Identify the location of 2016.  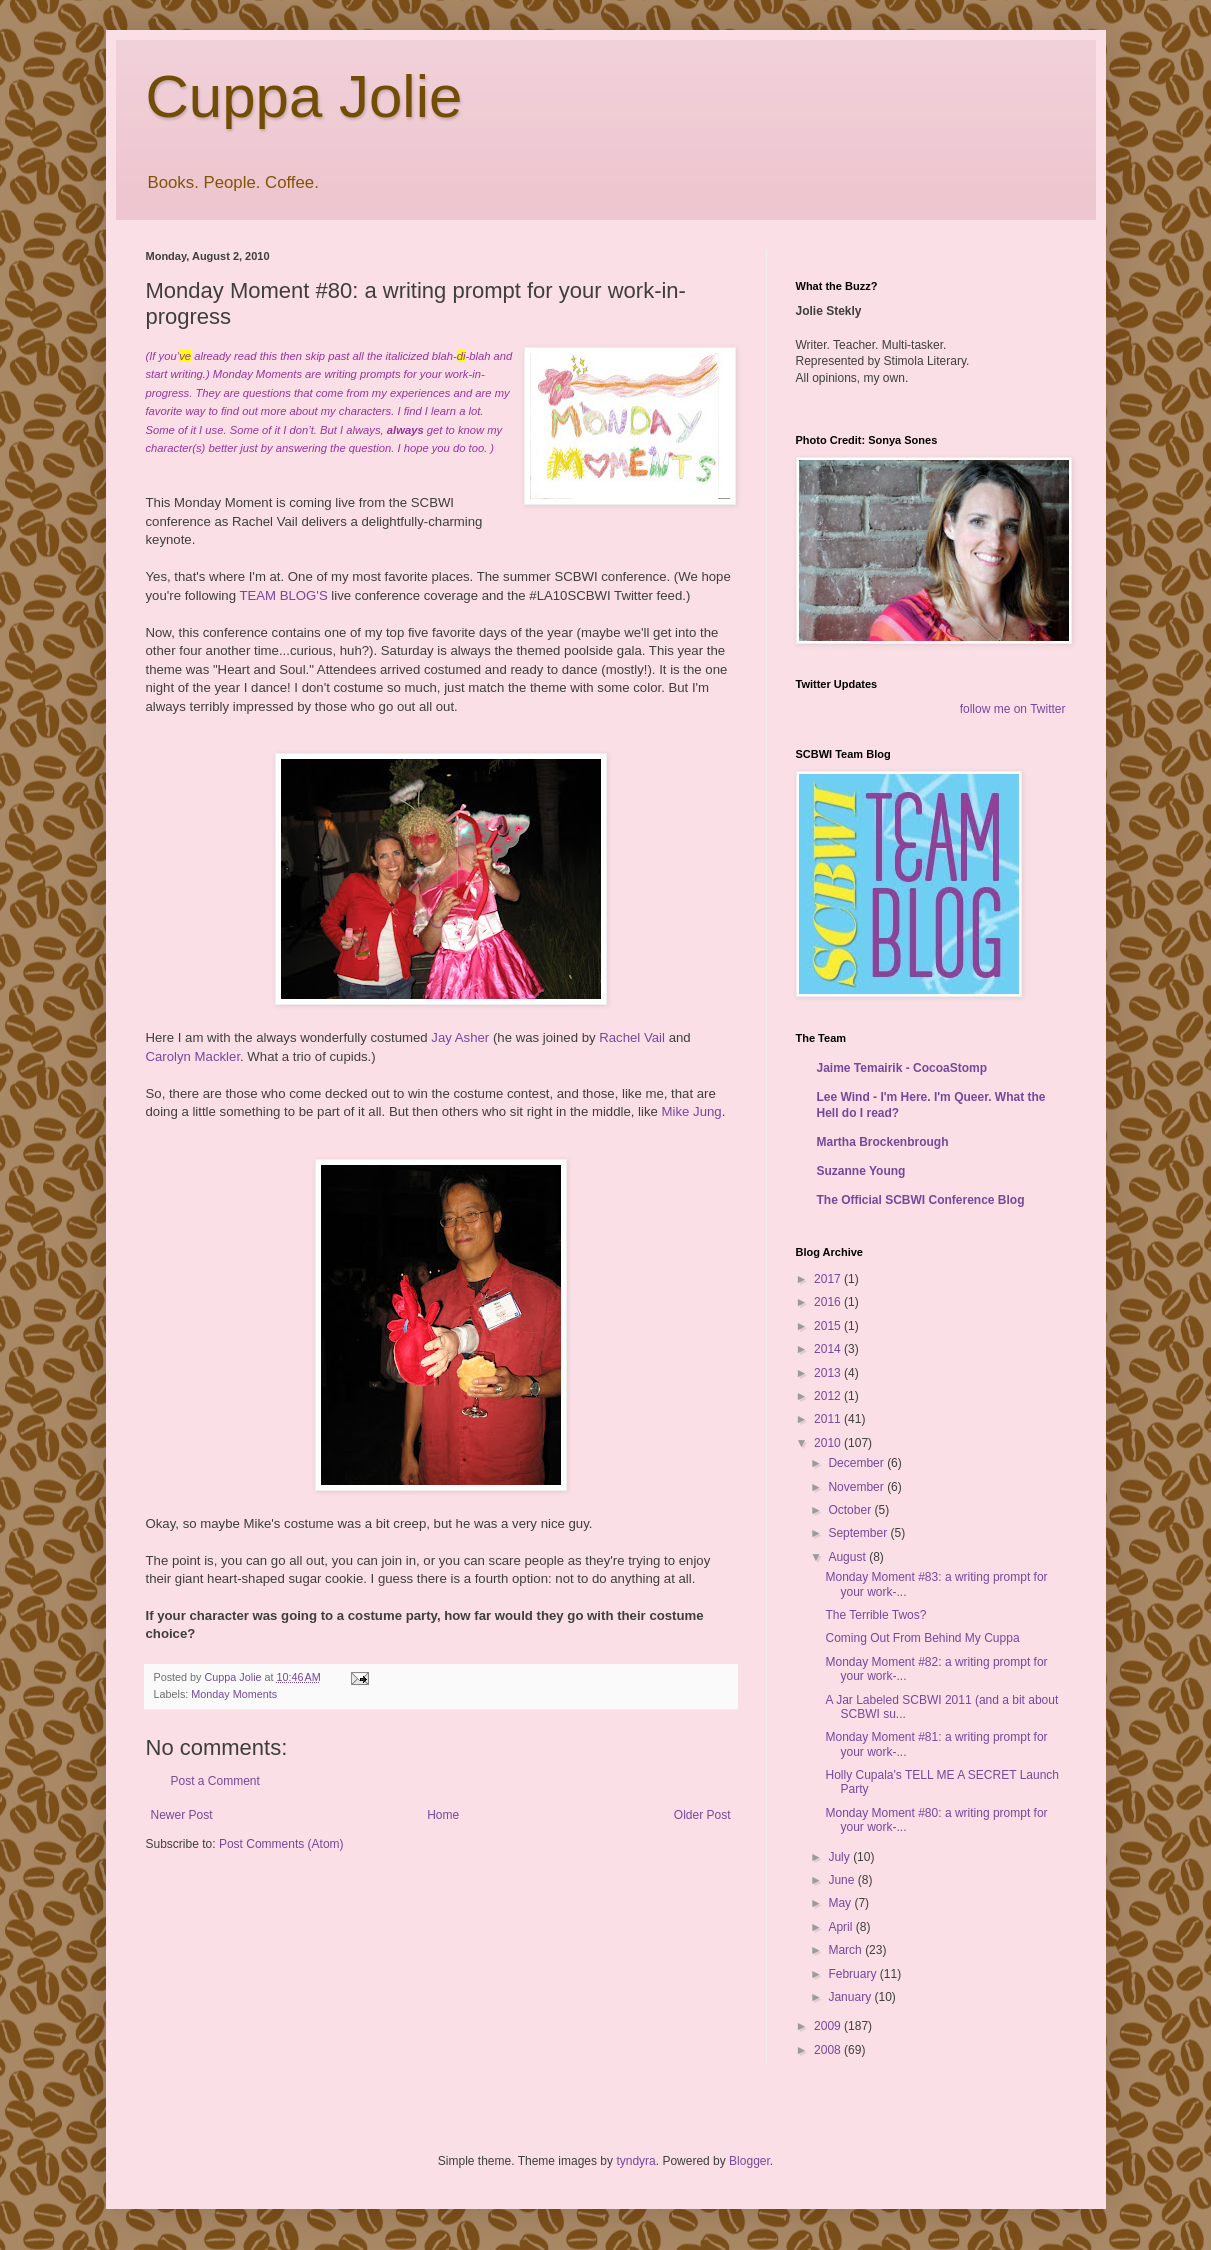
(829, 1302).